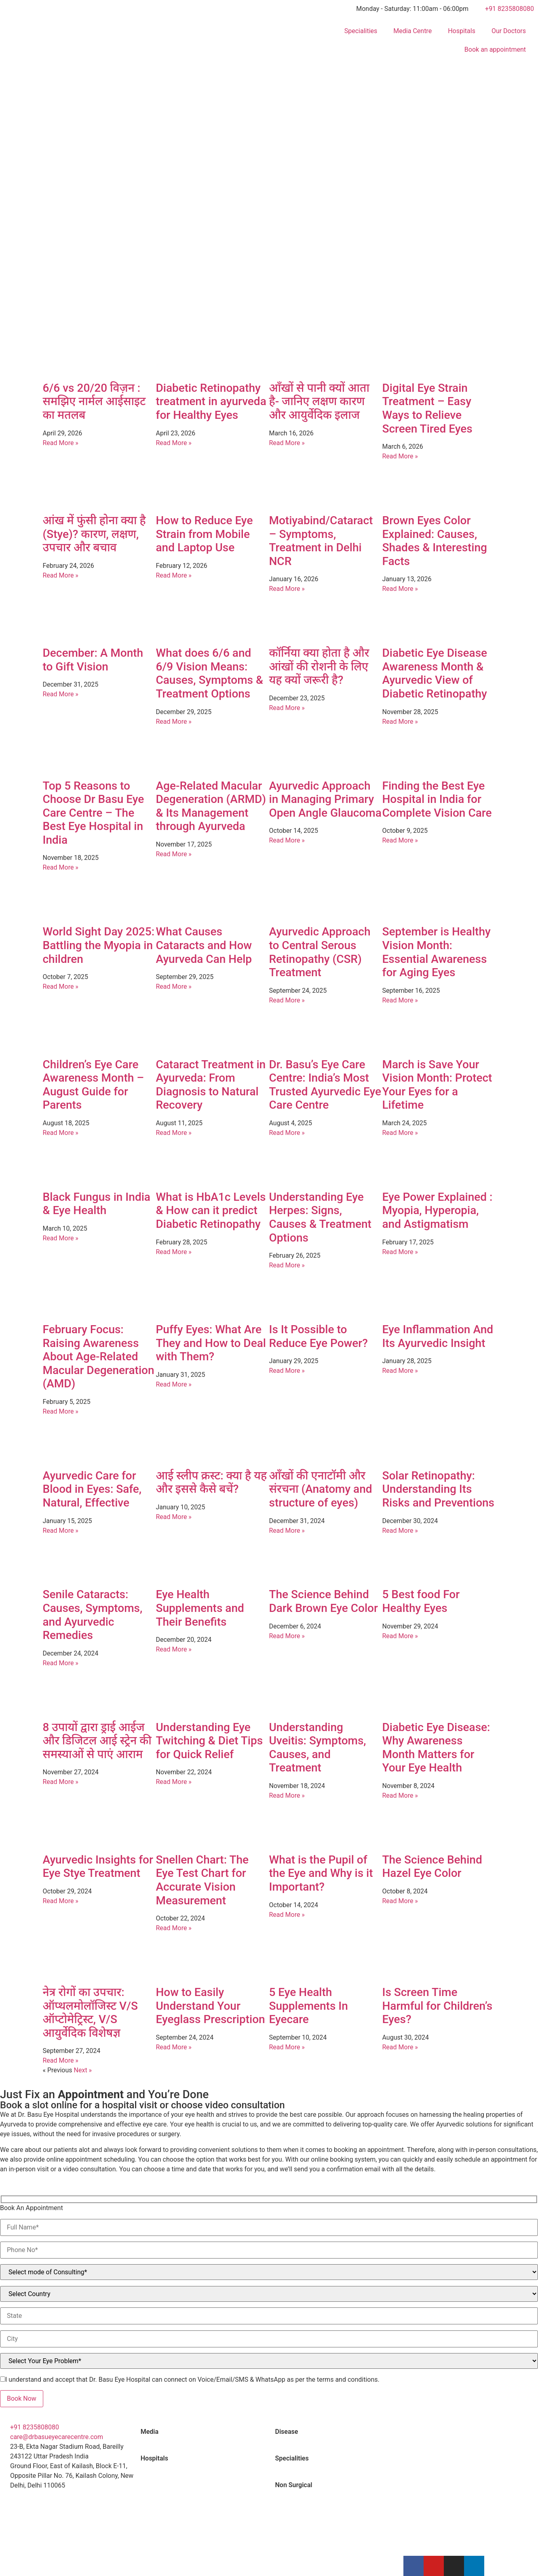 The width and height of the screenshot is (538, 2576). Describe the element at coordinates (204, 534) in the screenshot. I see `How to Reduce Eye Strain from Mobile and Laptop Use` at that location.